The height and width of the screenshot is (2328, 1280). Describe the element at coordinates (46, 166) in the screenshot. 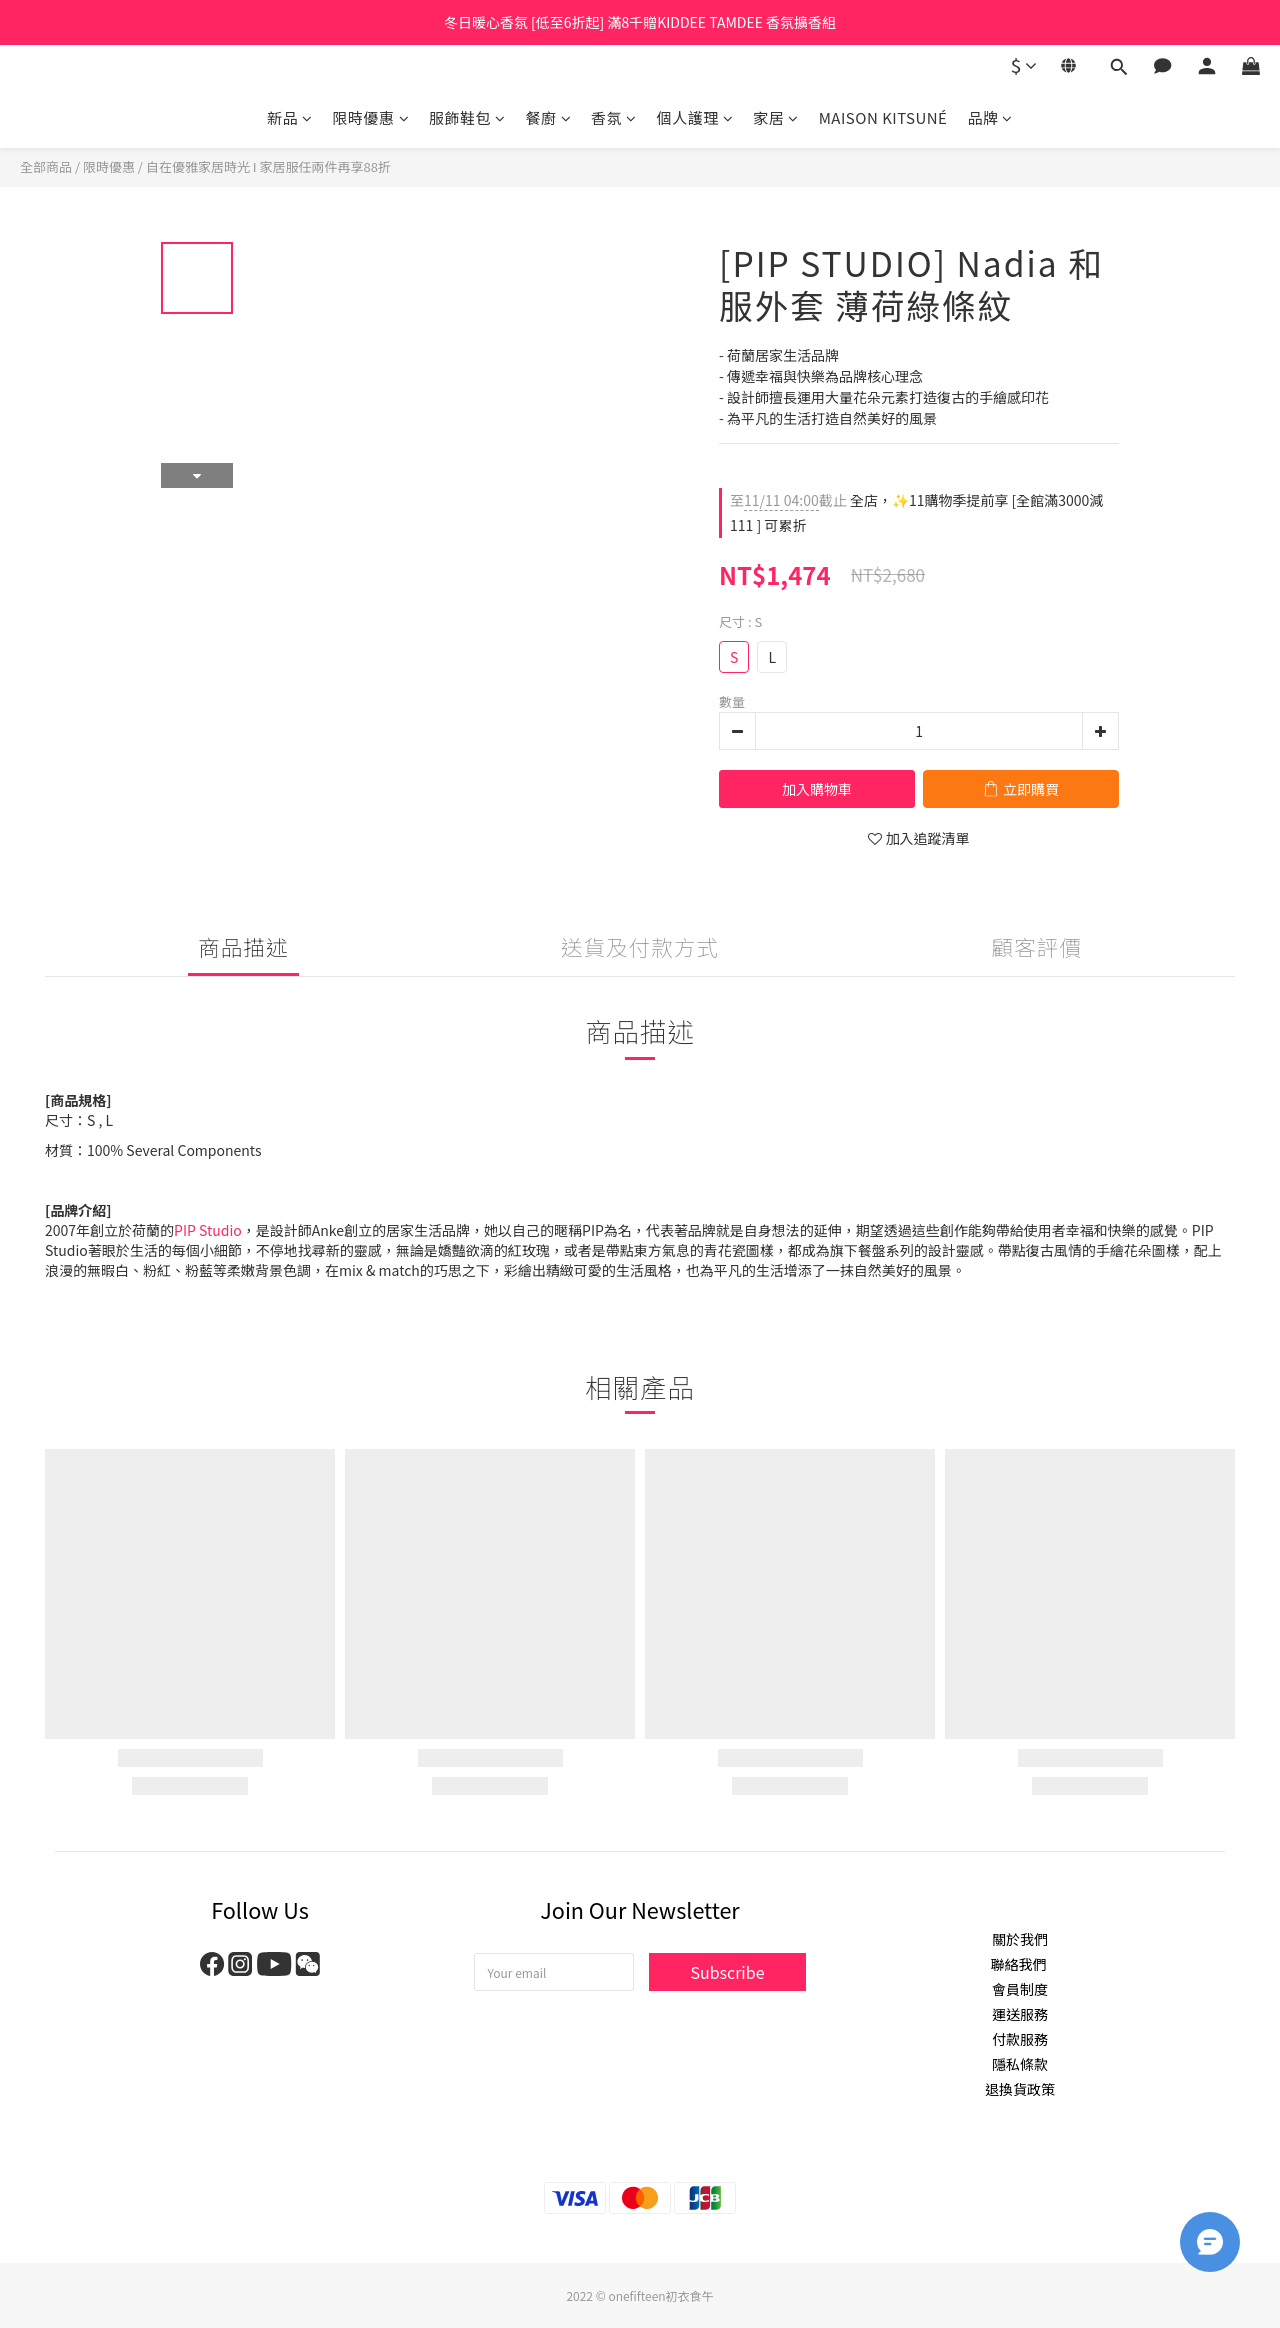

I see `全部商品` at that location.